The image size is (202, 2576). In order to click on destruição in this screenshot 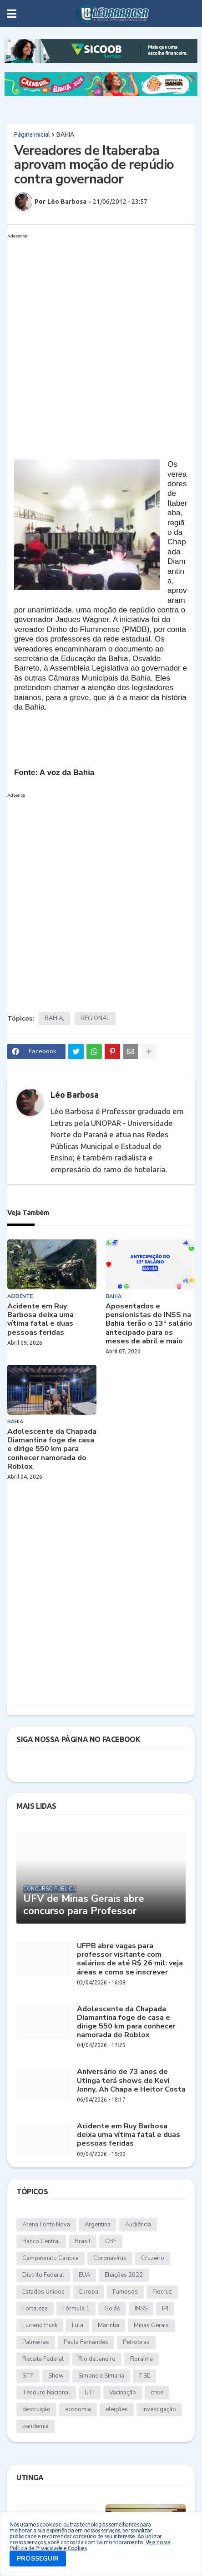, I will do `click(36, 2409)`.